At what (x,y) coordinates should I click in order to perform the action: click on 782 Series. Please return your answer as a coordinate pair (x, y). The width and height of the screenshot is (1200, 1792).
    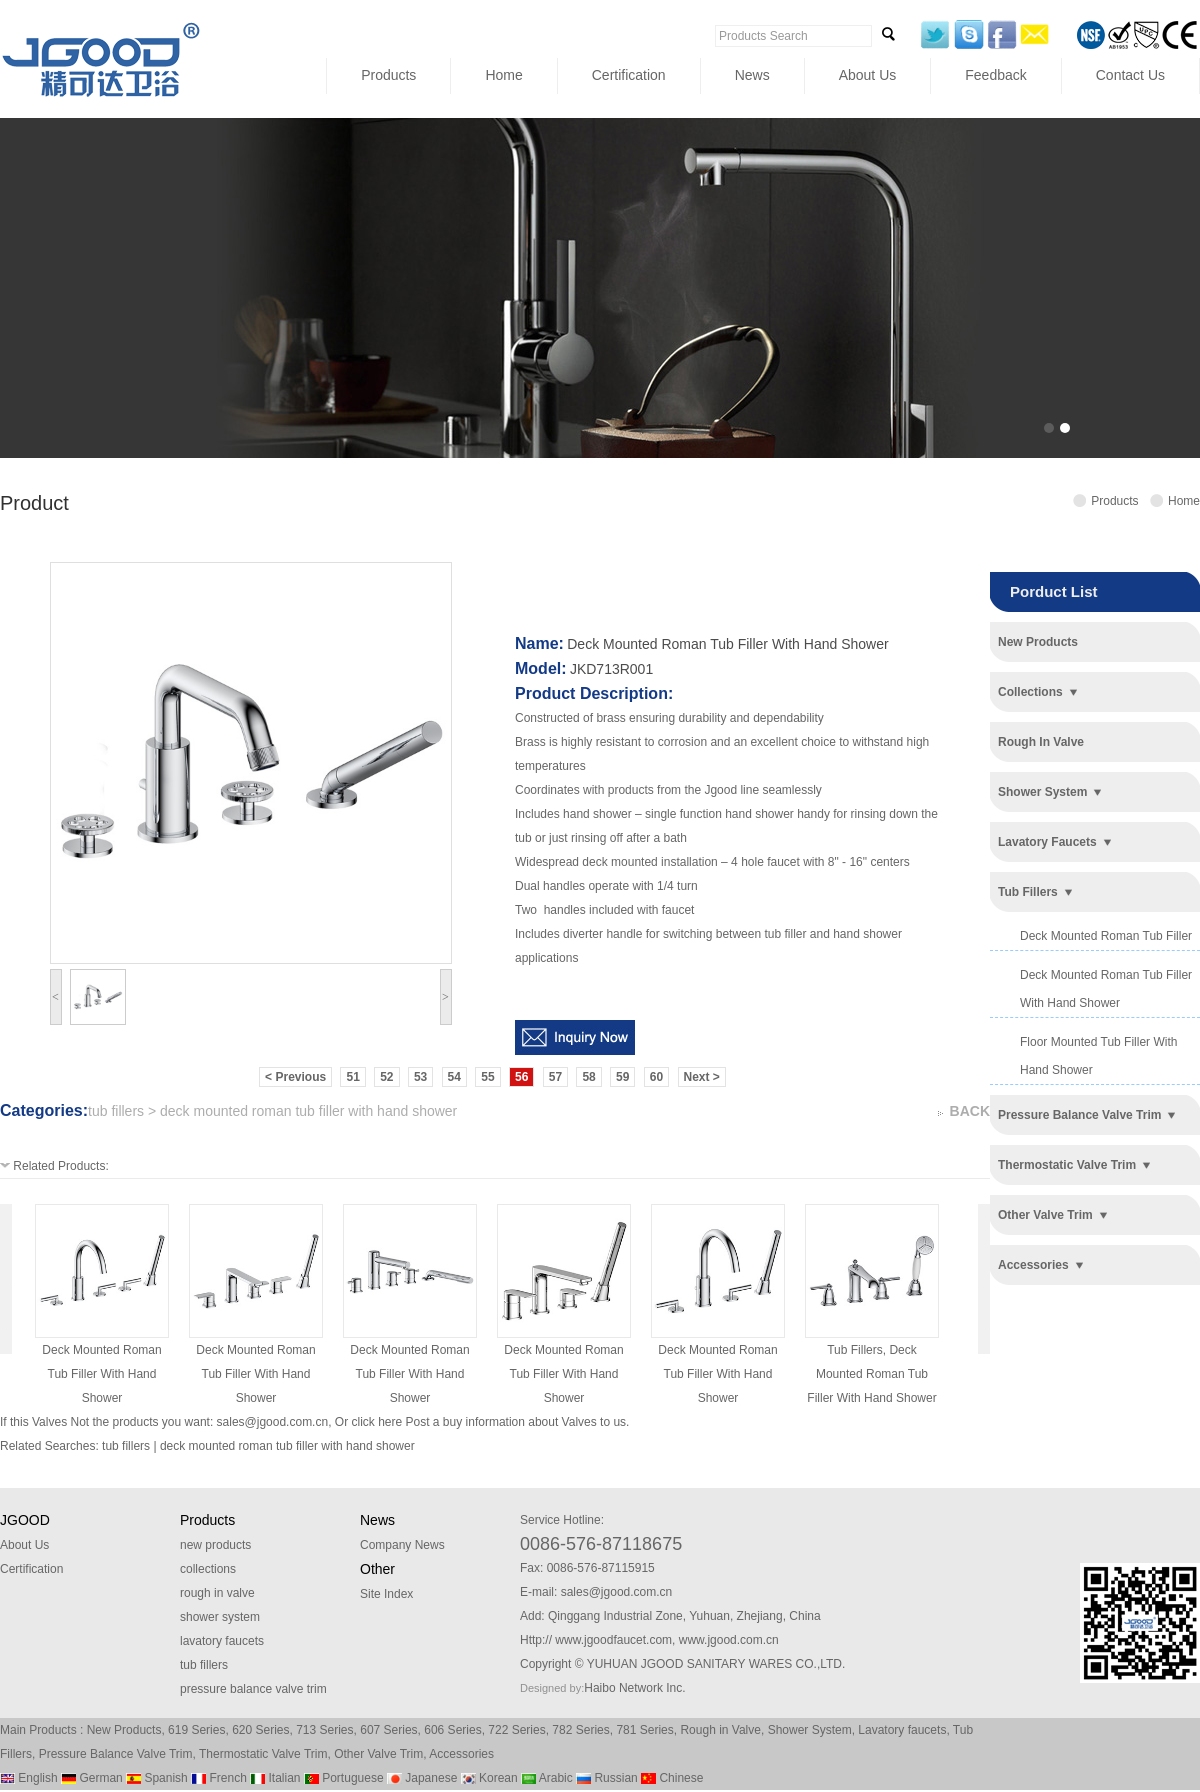
    Looking at the image, I should click on (580, 1730).